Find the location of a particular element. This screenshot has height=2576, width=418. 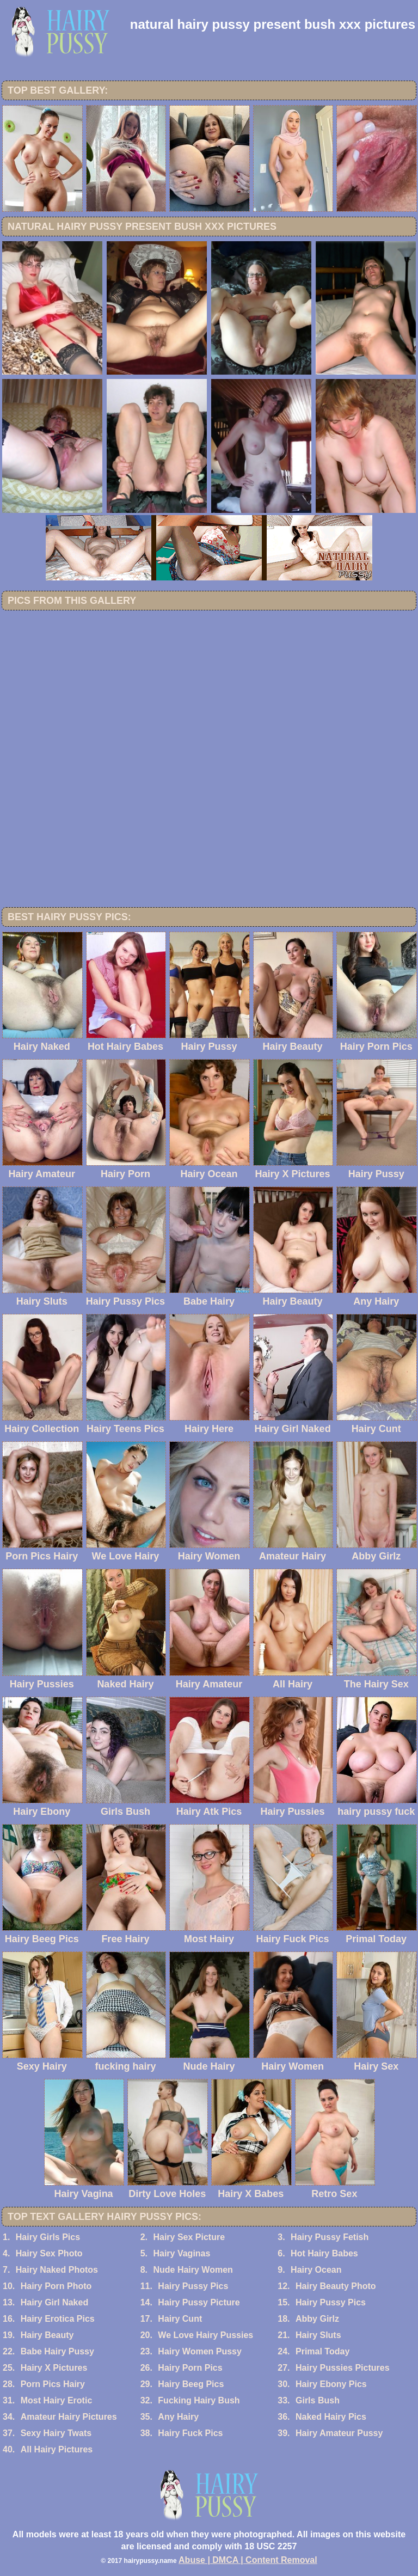

Hairy Beeg Pics is located at coordinates (191, 2384).